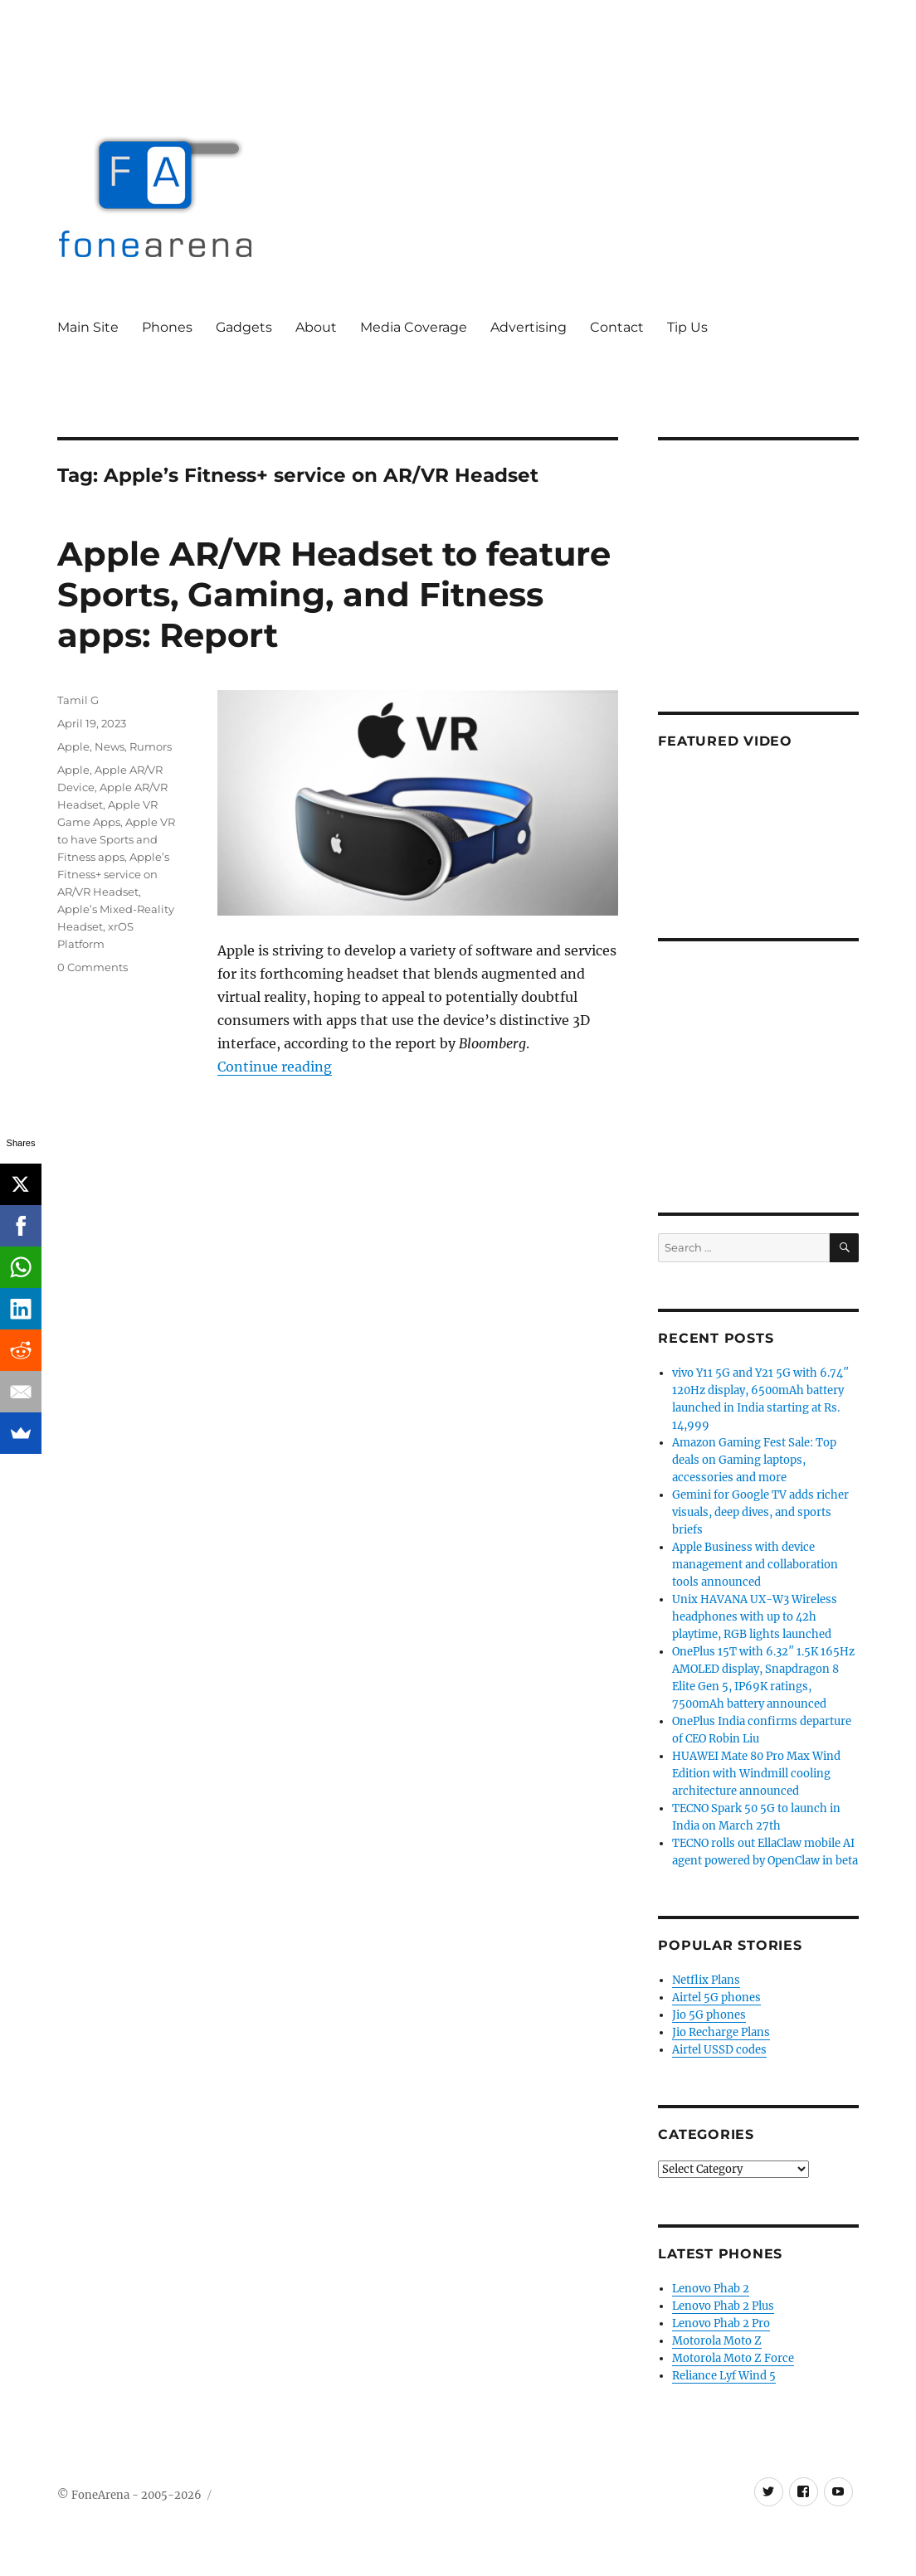 The width and height of the screenshot is (916, 2576). I want to click on Jio Recharge Plans, so click(721, 2032).